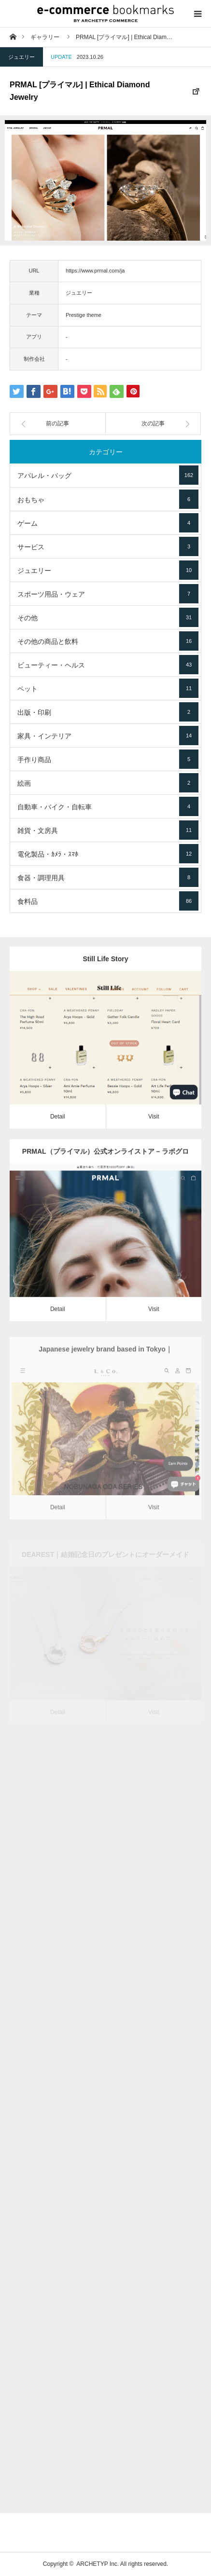  I want to click on 電化製品・ｶﾒﾗ・ｽﾏﾎ, so click(107, 853).